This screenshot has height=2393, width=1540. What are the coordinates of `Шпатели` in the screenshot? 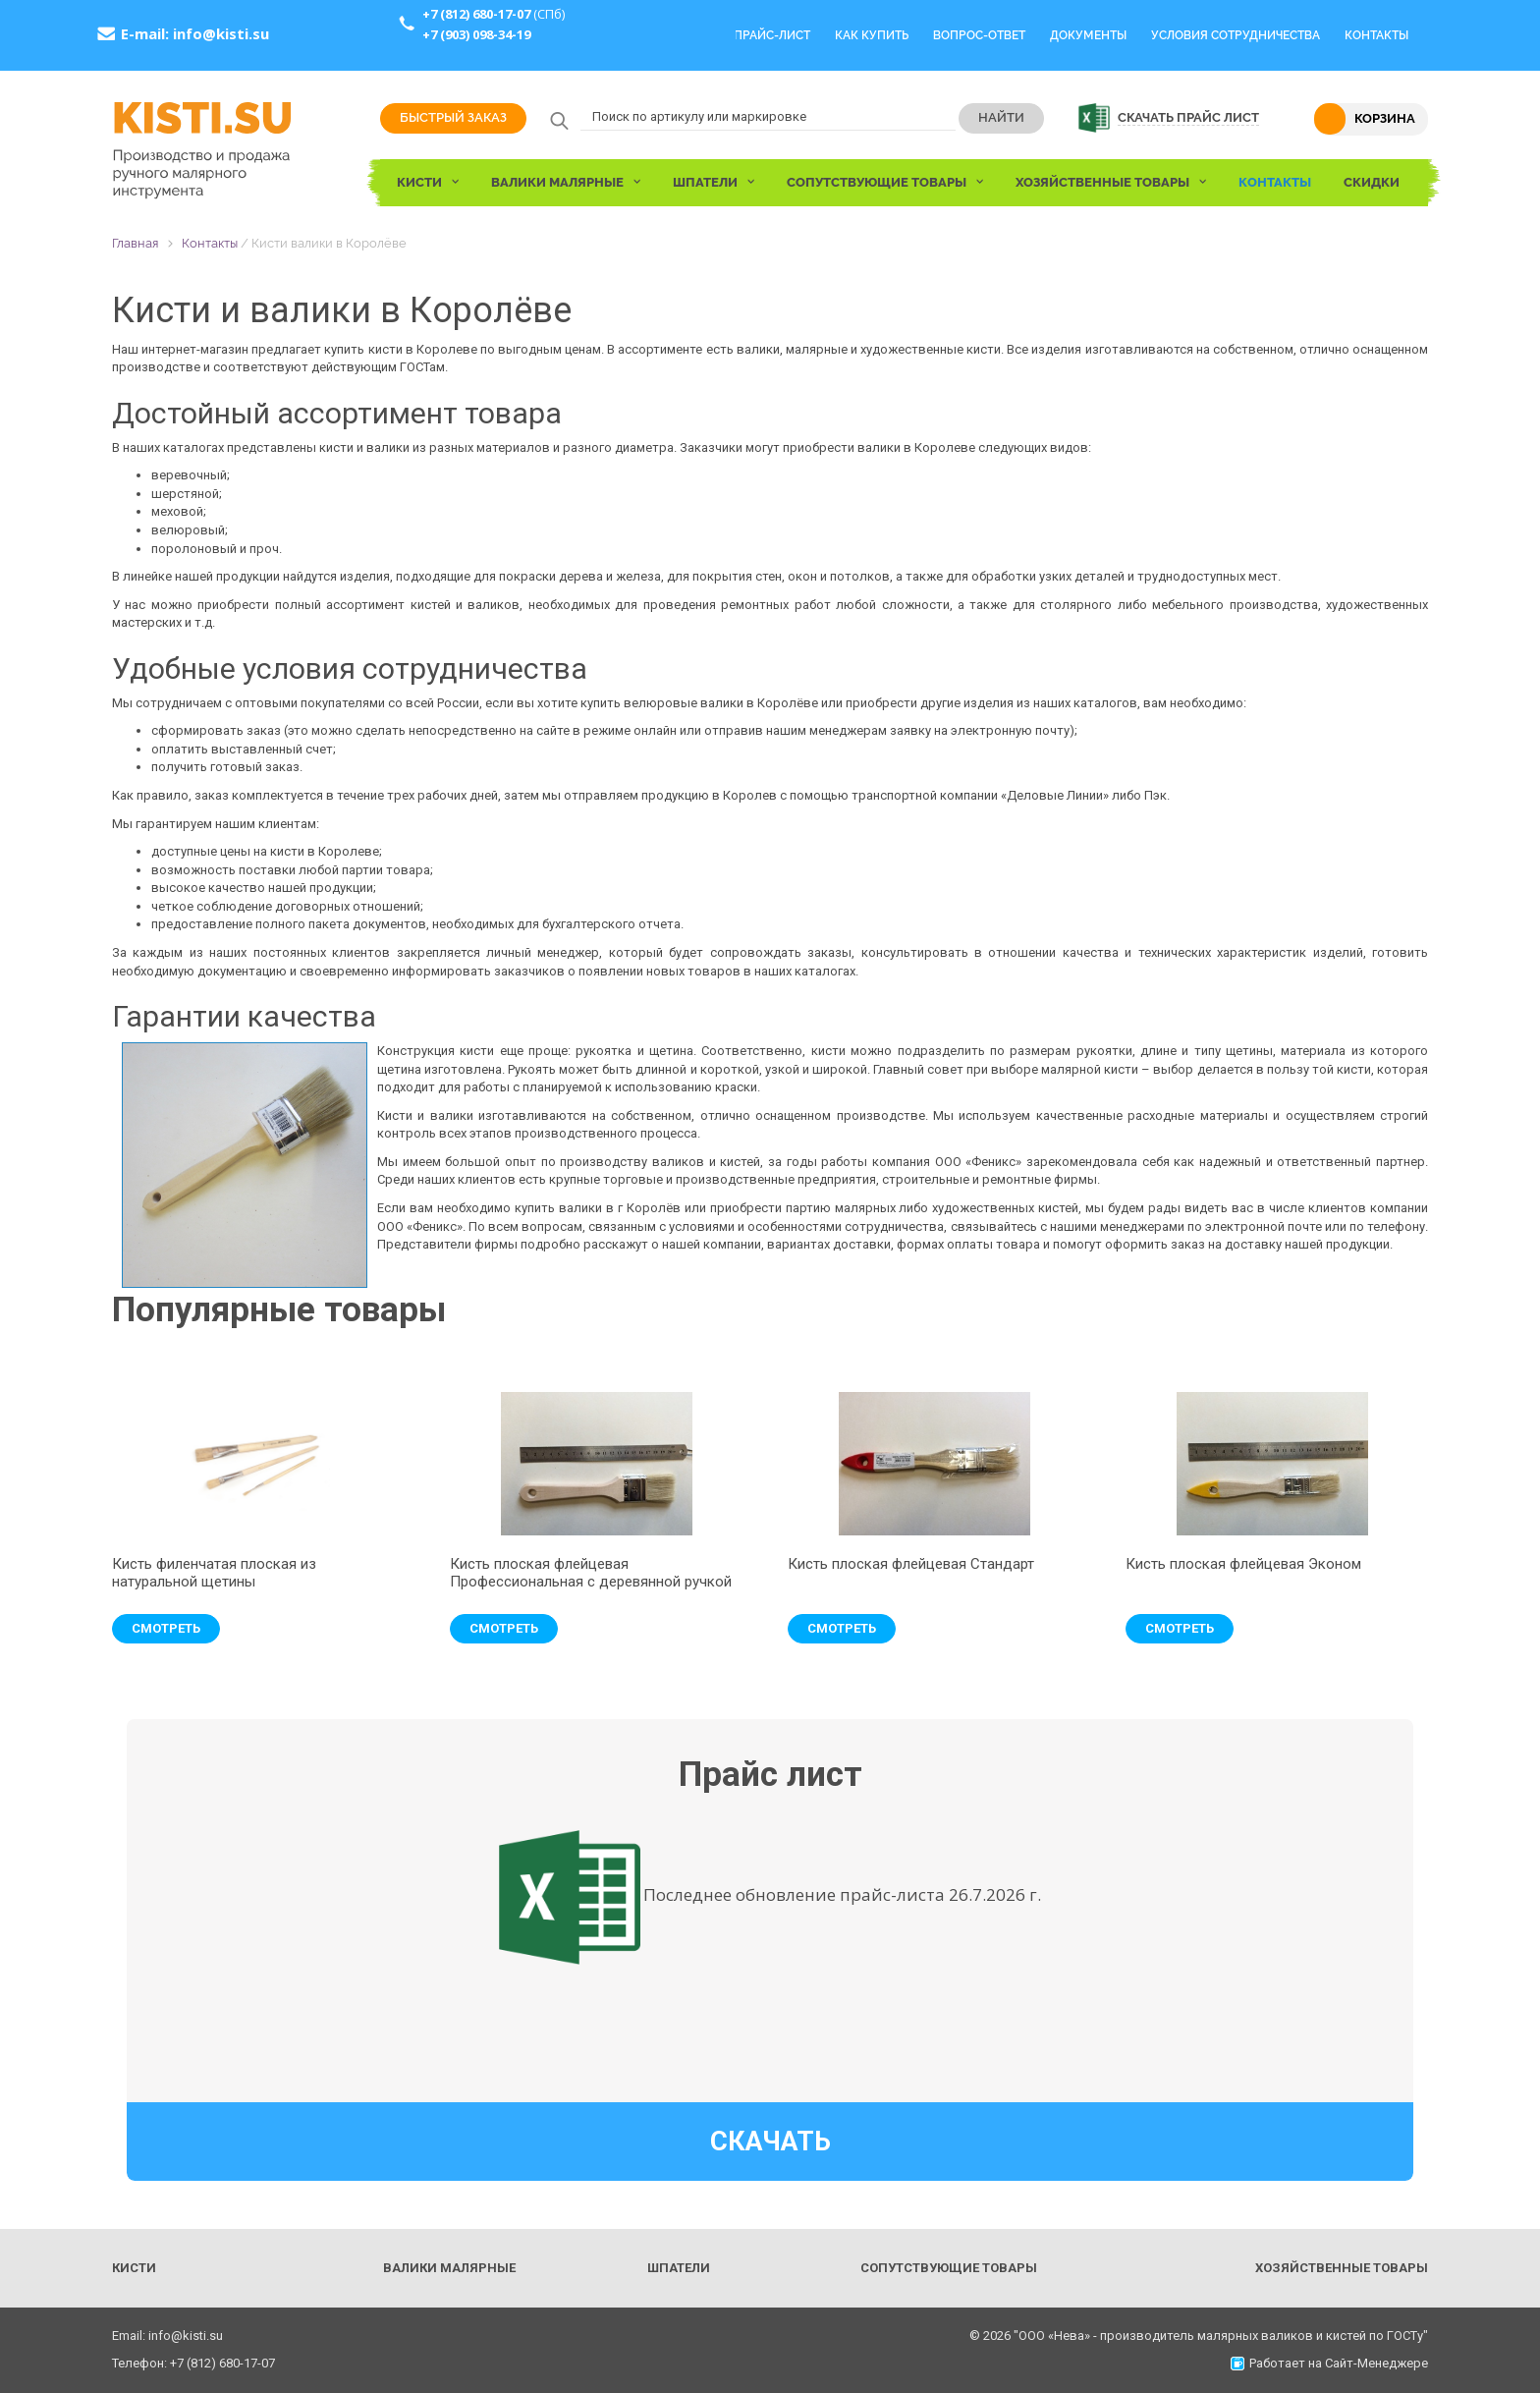 It's located at (678, 2267).